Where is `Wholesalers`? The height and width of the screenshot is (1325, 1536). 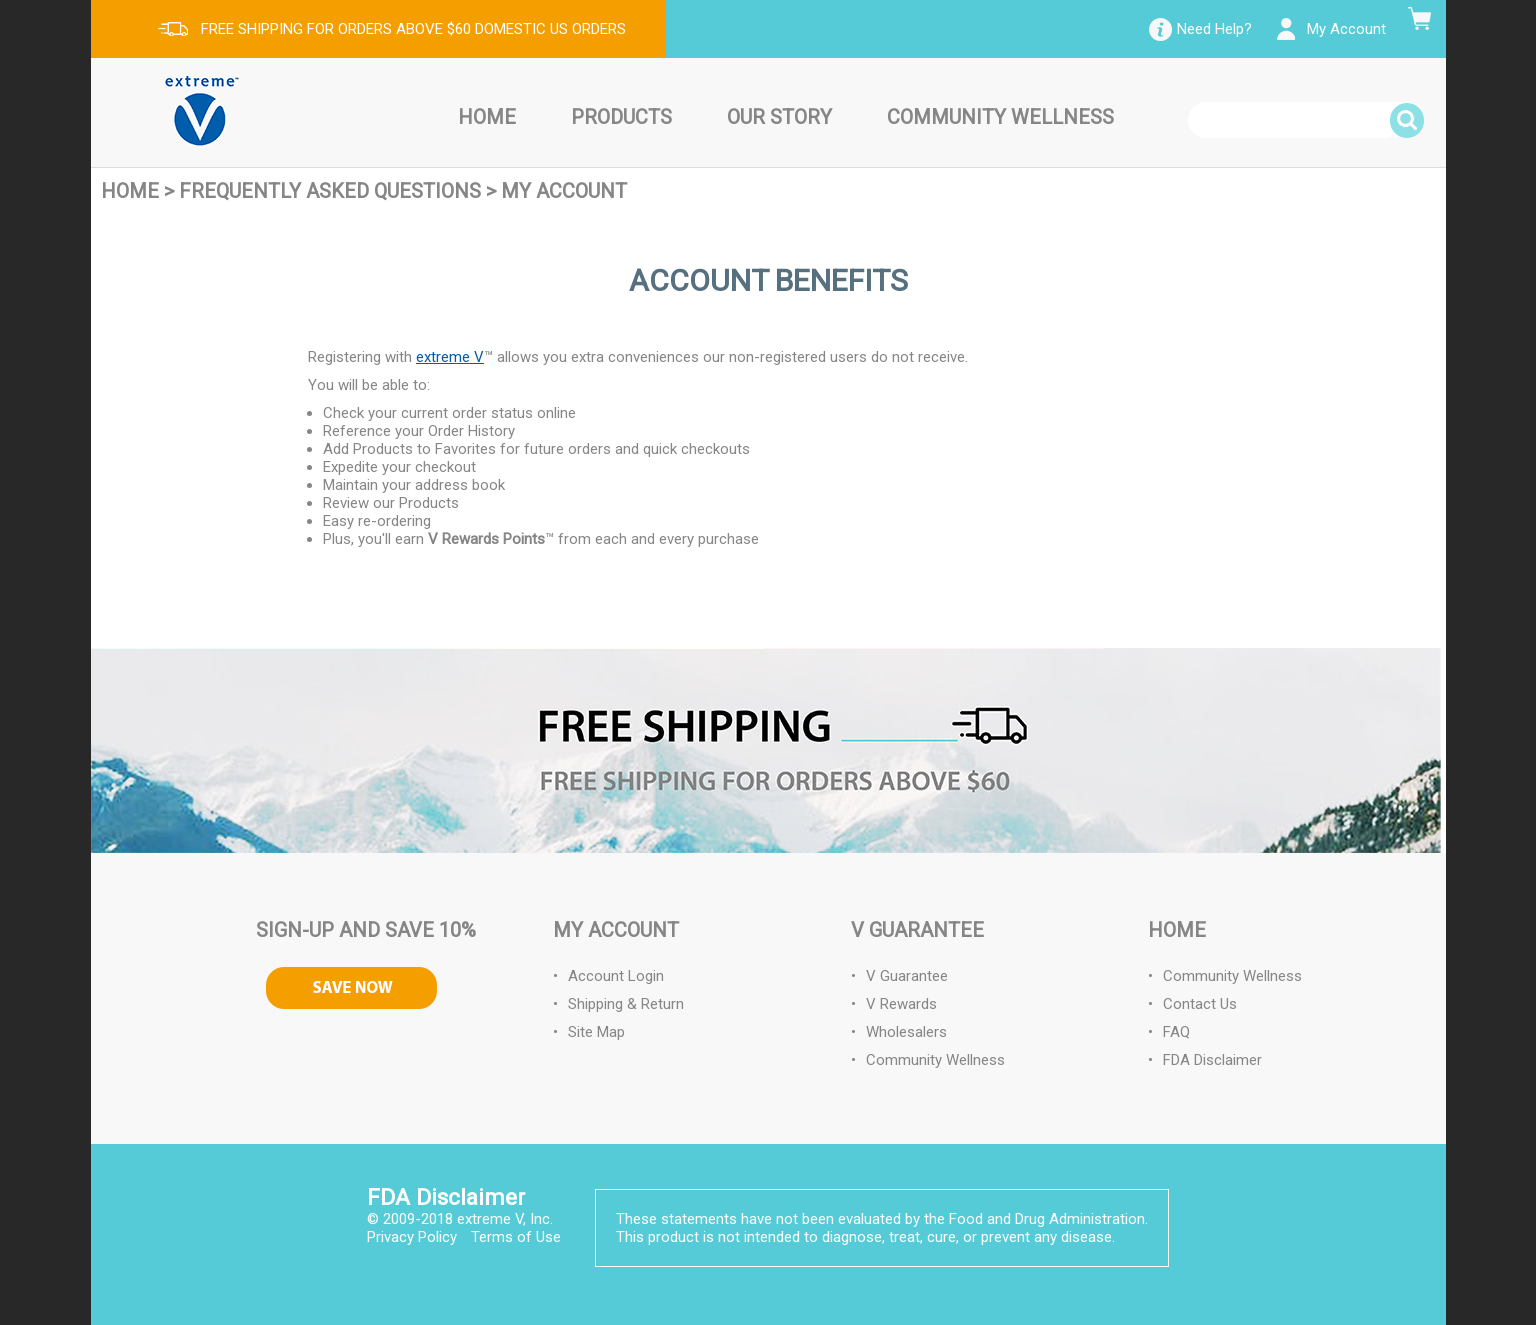
Wholesalers is located at coordinates (906, 1032).